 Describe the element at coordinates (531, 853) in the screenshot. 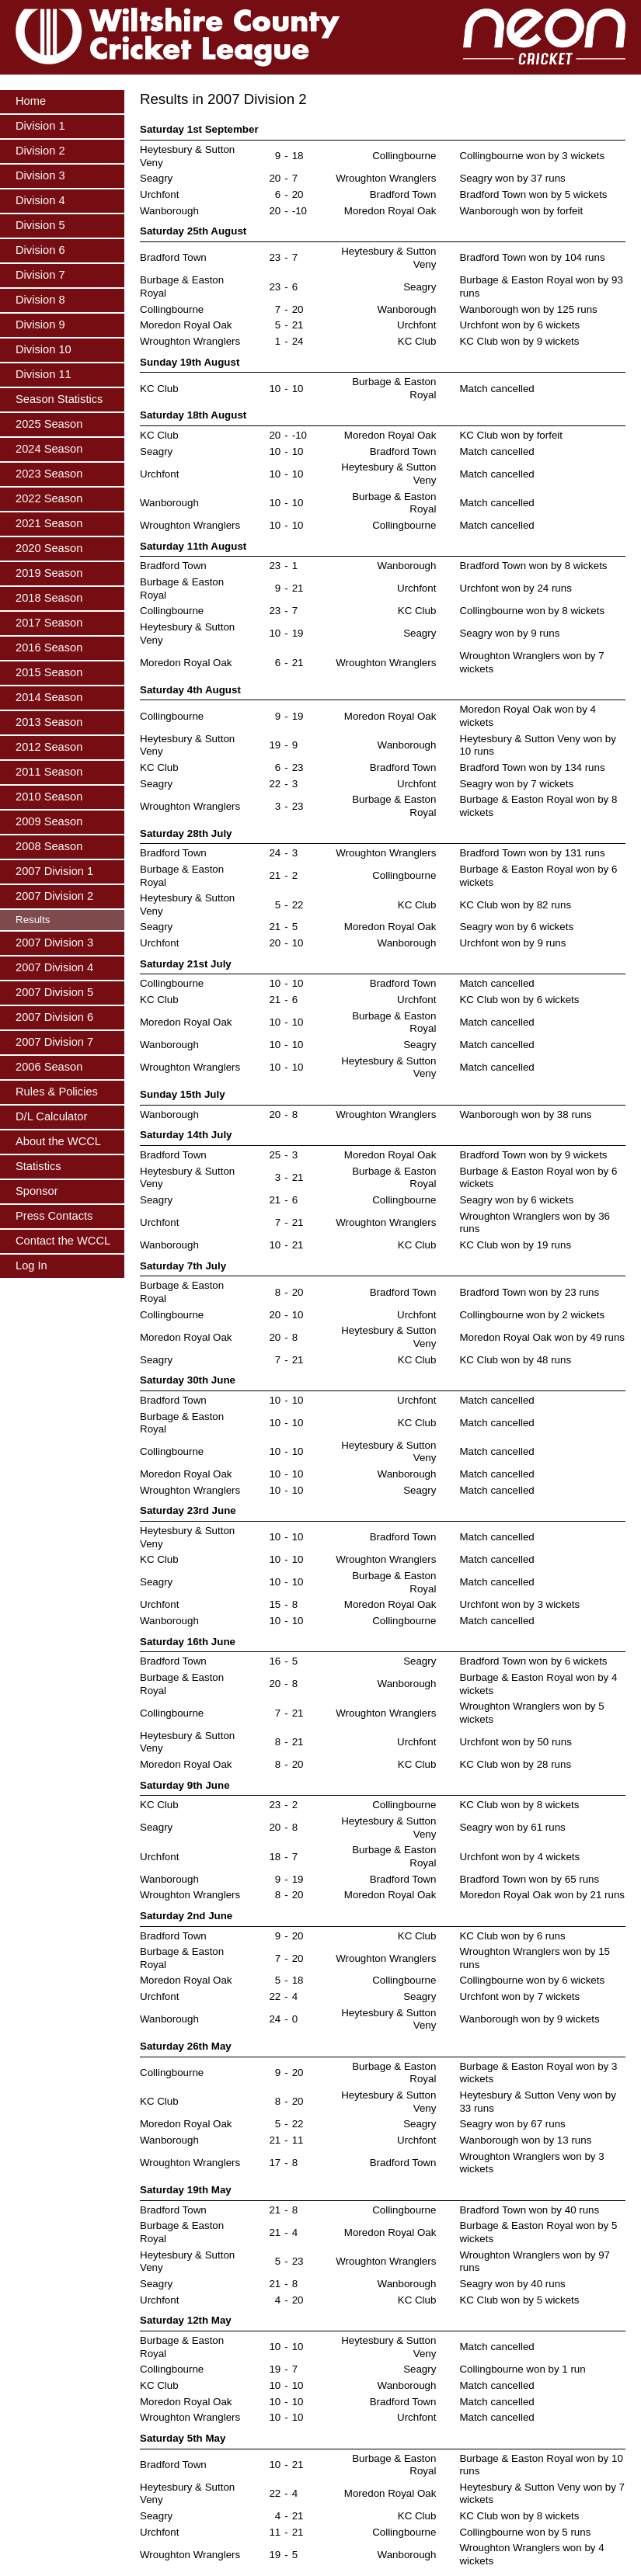

I see `Bradford Town won by 131 runs` at that location.